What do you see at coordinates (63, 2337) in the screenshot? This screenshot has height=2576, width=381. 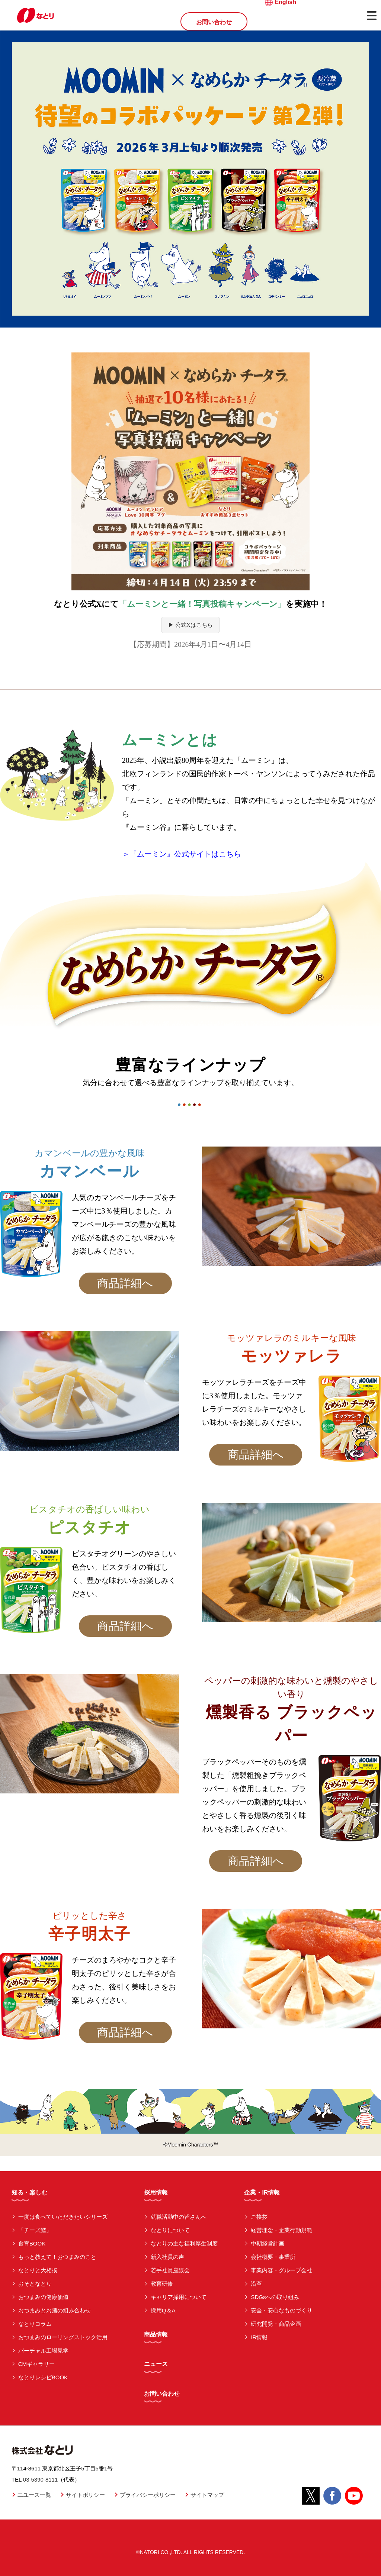 I see `おつまみのローリングストック活用` at bounding box center [63, 2337].